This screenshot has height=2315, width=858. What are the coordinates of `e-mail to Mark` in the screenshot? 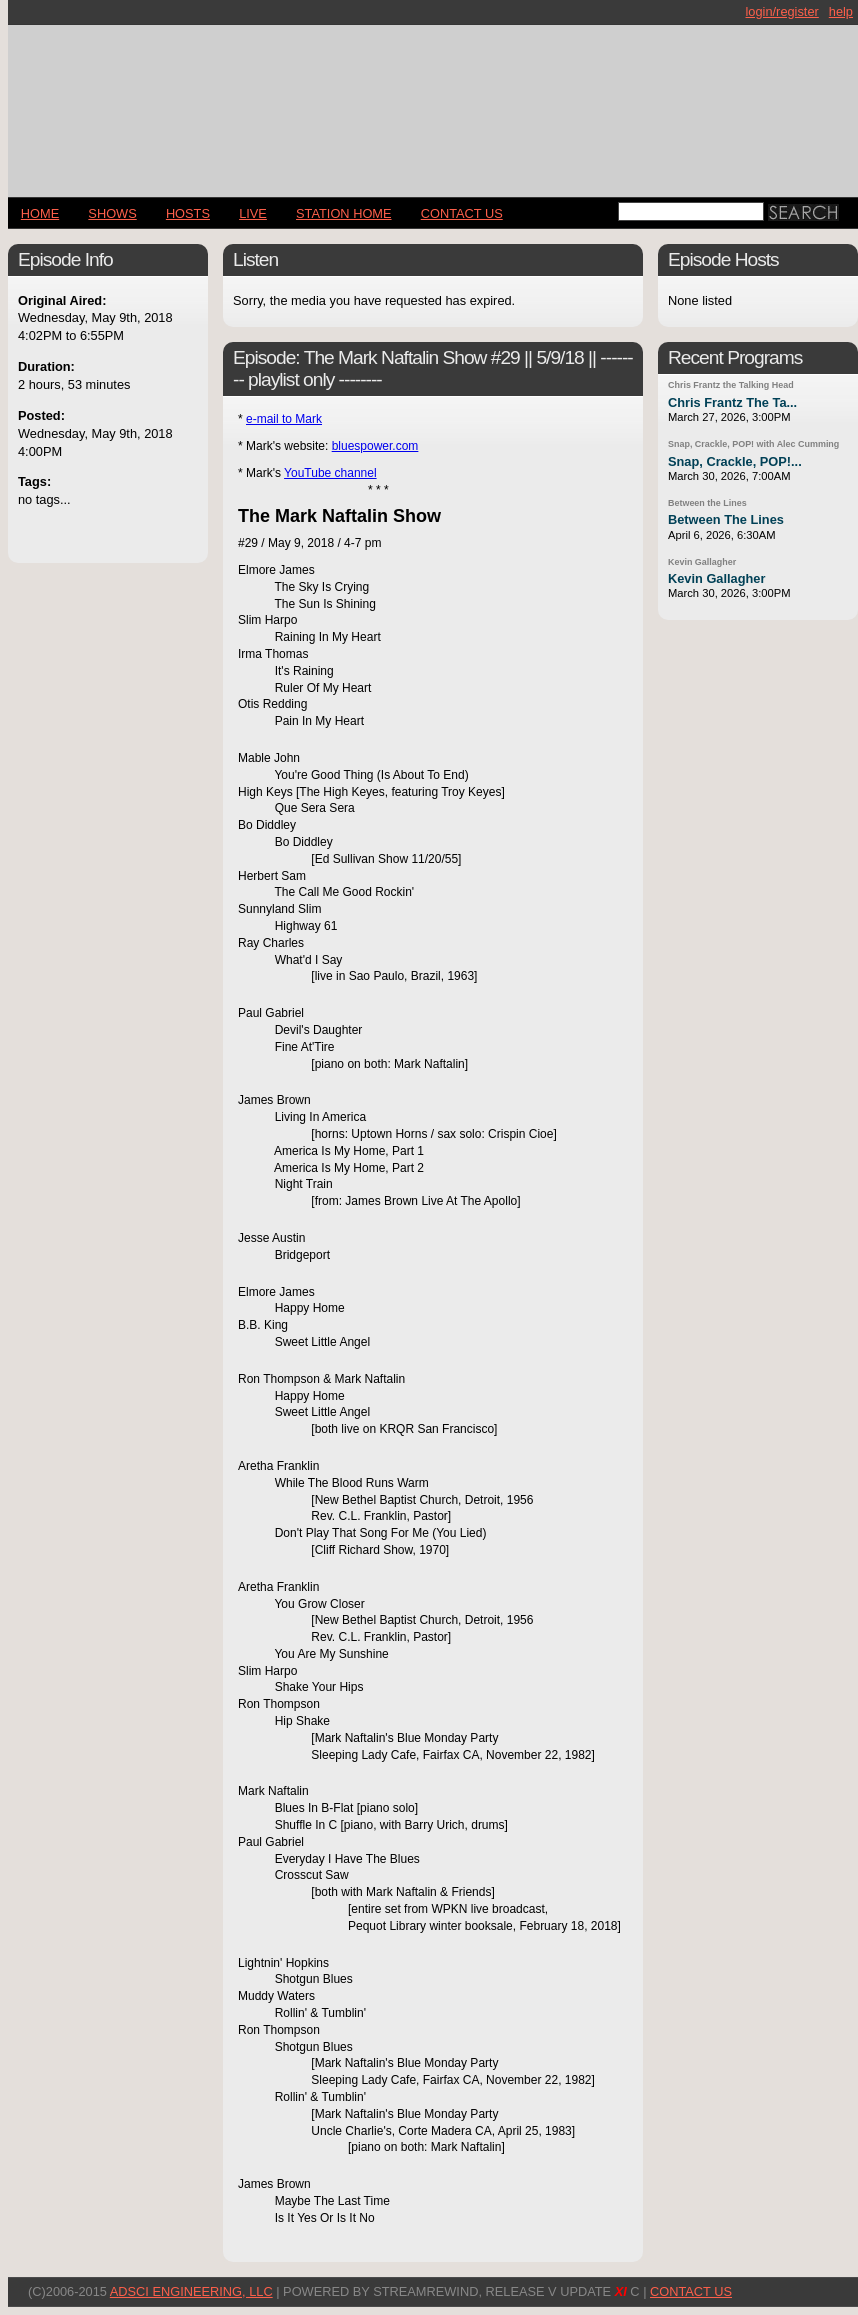 It's located at (284, 419).